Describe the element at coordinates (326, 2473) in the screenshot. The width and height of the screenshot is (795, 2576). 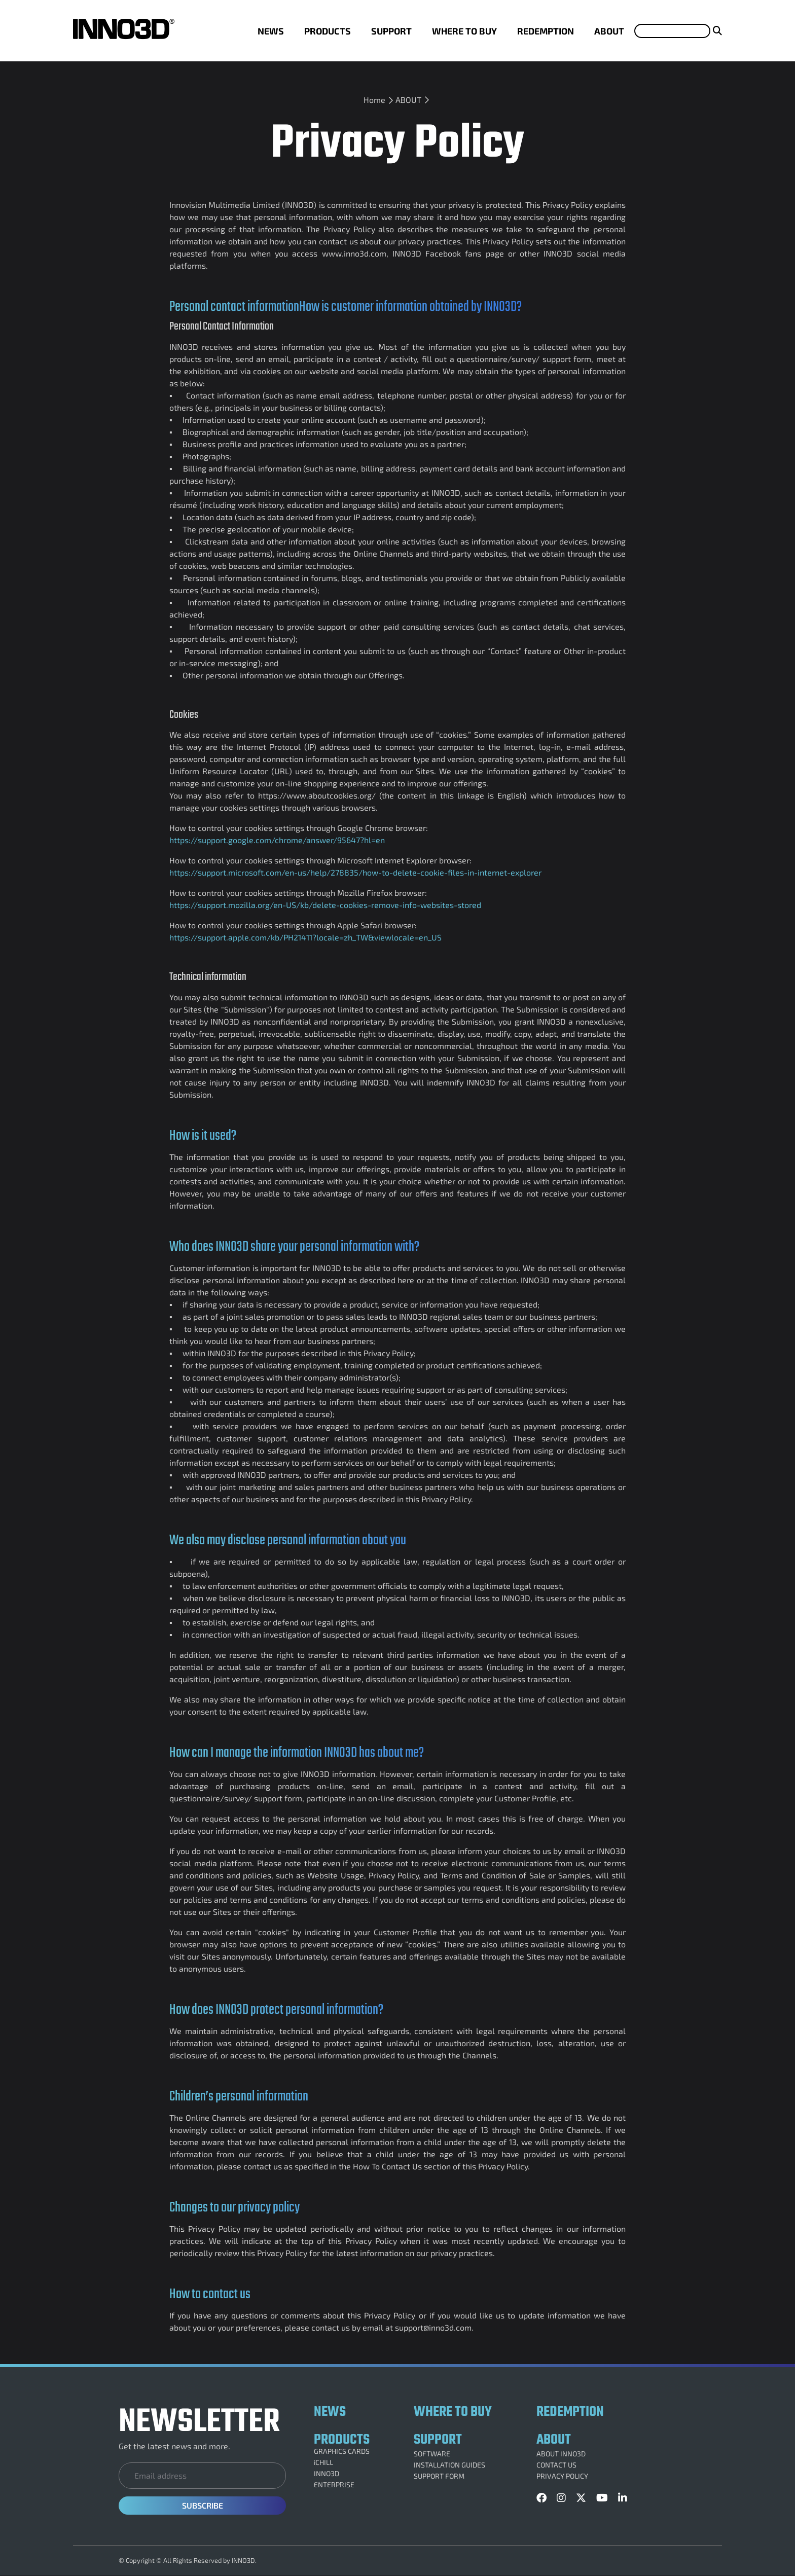
I see `INNO3D` at that location.